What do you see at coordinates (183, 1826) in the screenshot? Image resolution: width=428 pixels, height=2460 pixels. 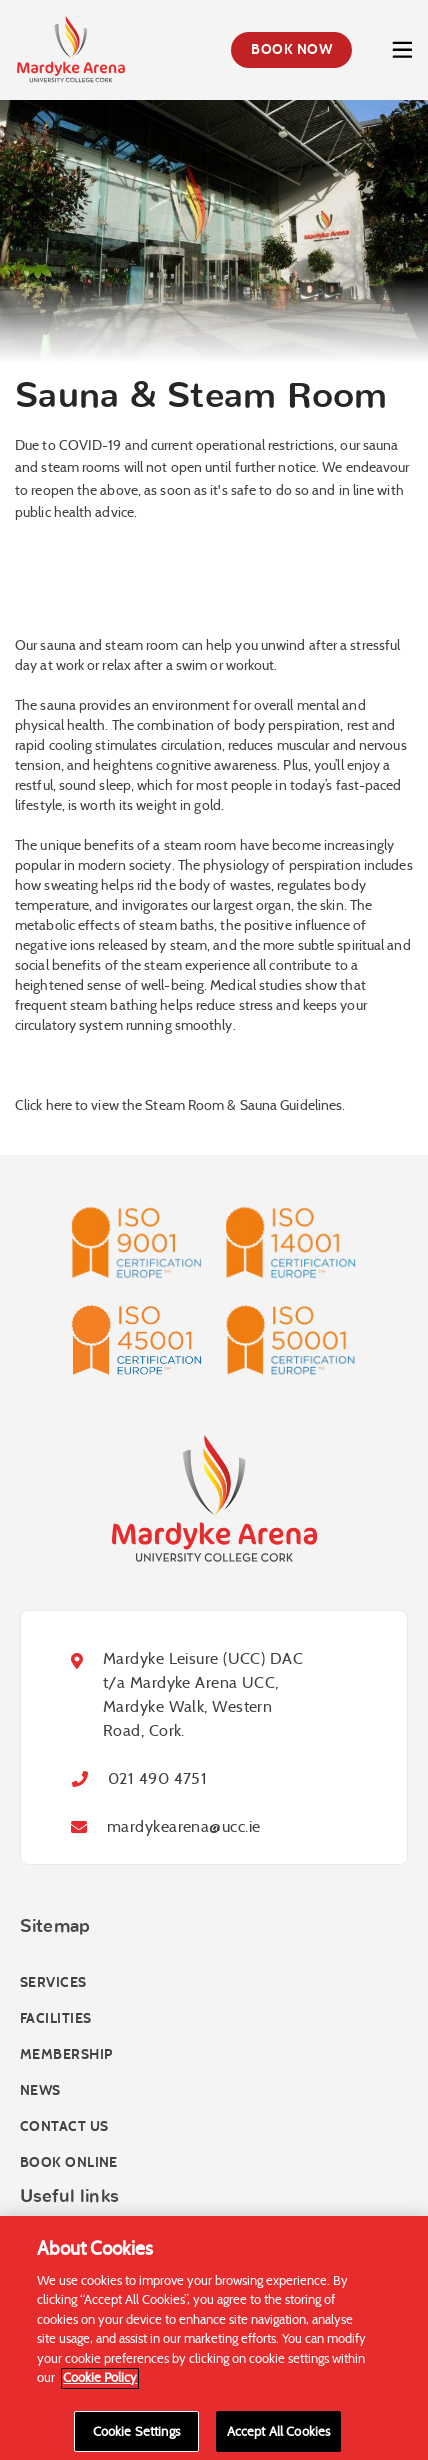 I see `mardykearena@ucc.ie` at bounding box center [183, 1826].